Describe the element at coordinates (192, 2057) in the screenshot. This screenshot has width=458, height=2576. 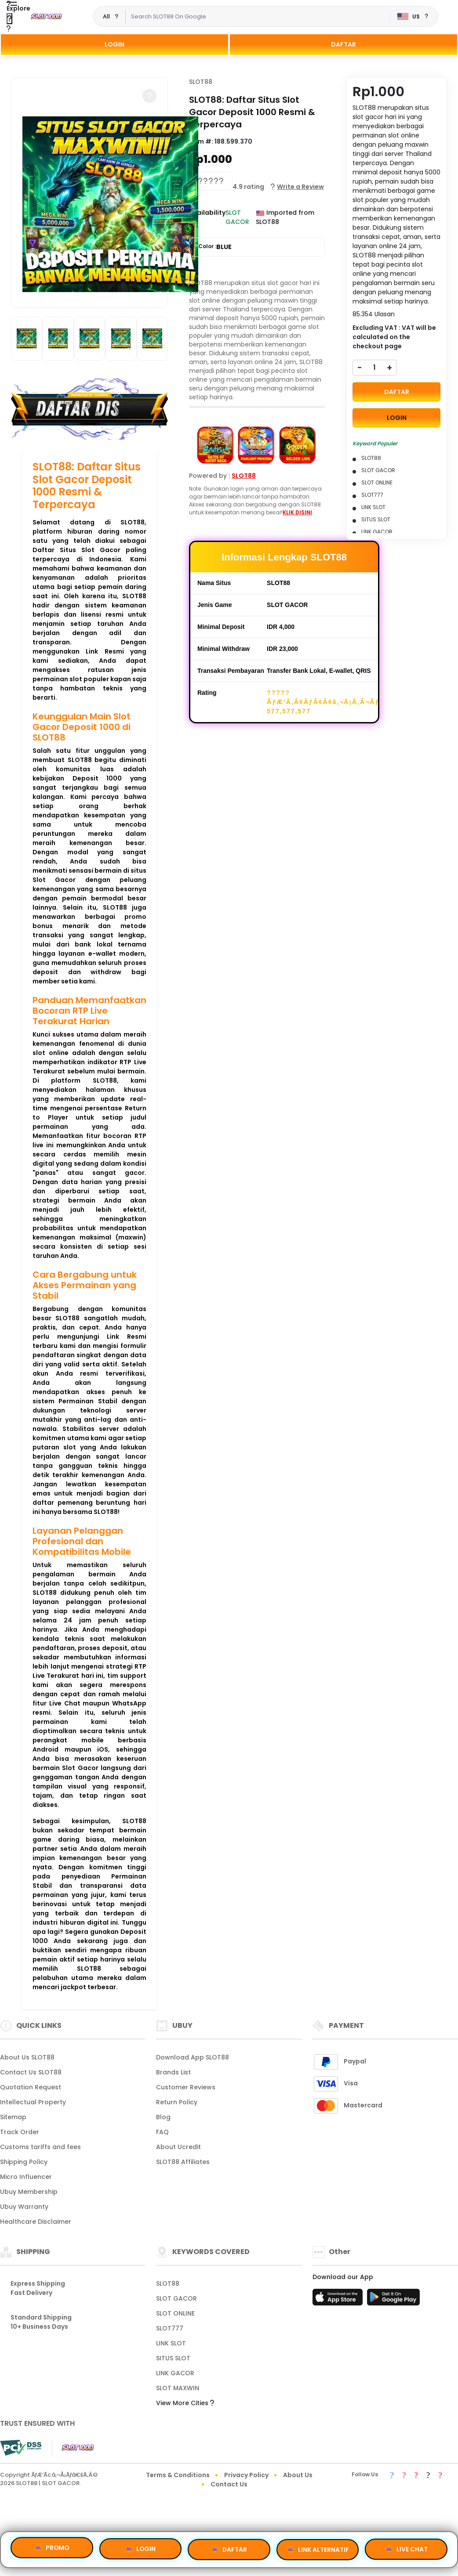
I see `Download App SLOT88` at that location.